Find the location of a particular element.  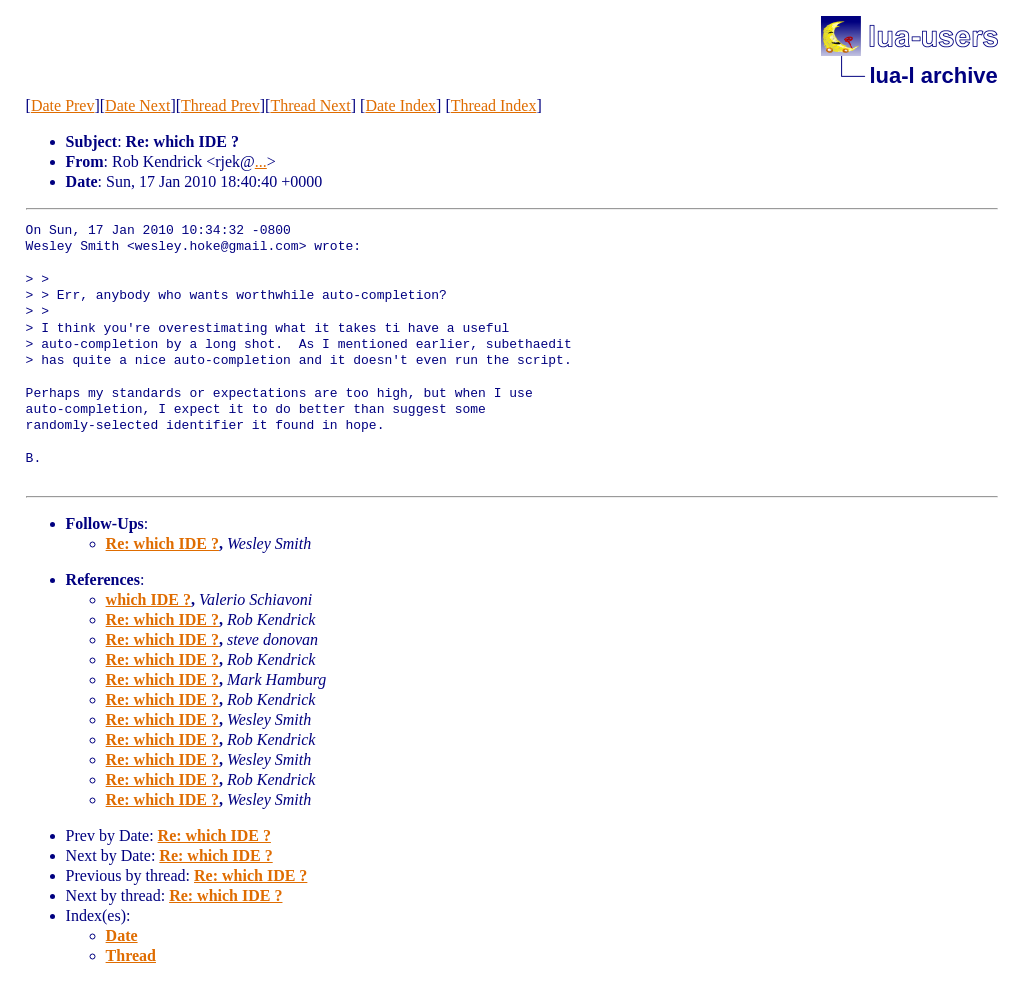

lua-l archive is located at coordinates (933, 75).